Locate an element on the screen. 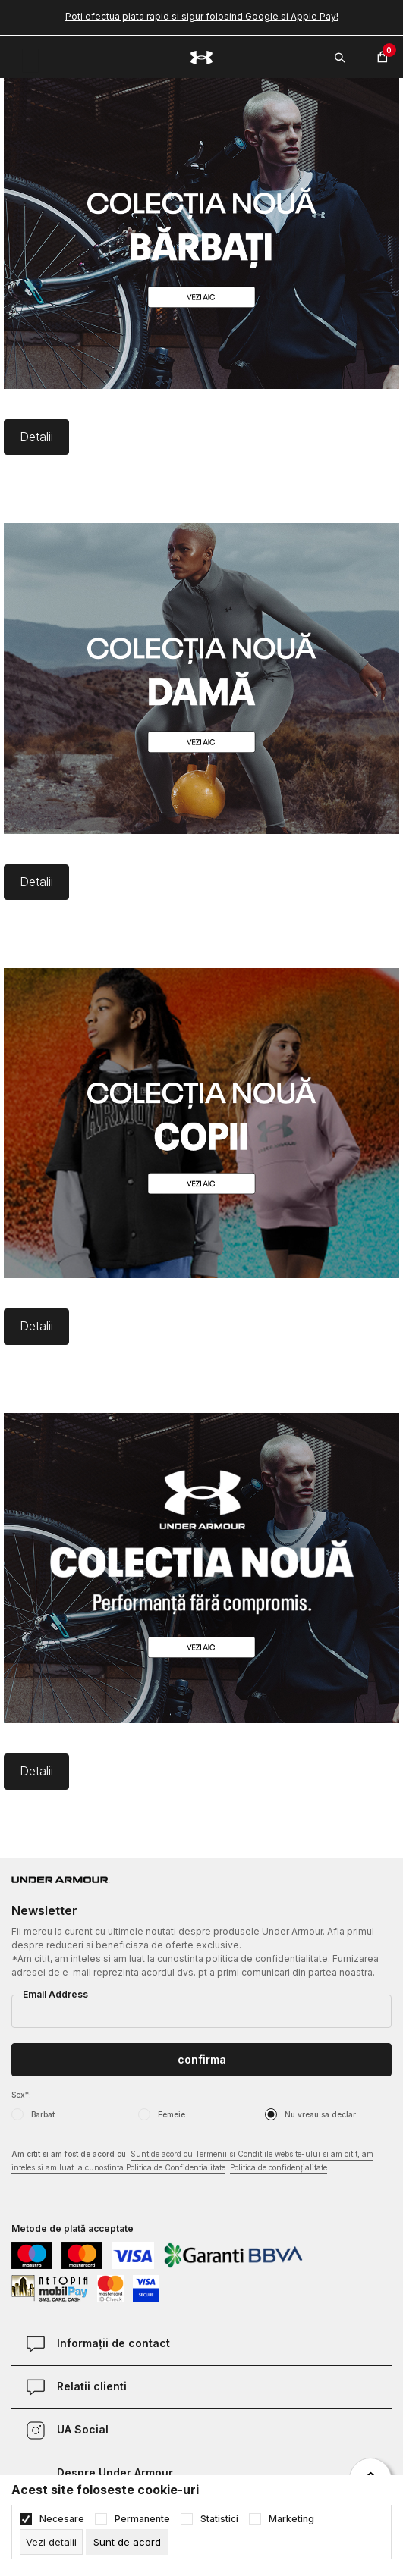 The image size is (403, 2576). Am citit si am fost de acord cu is located at coordinates (192, 2161).